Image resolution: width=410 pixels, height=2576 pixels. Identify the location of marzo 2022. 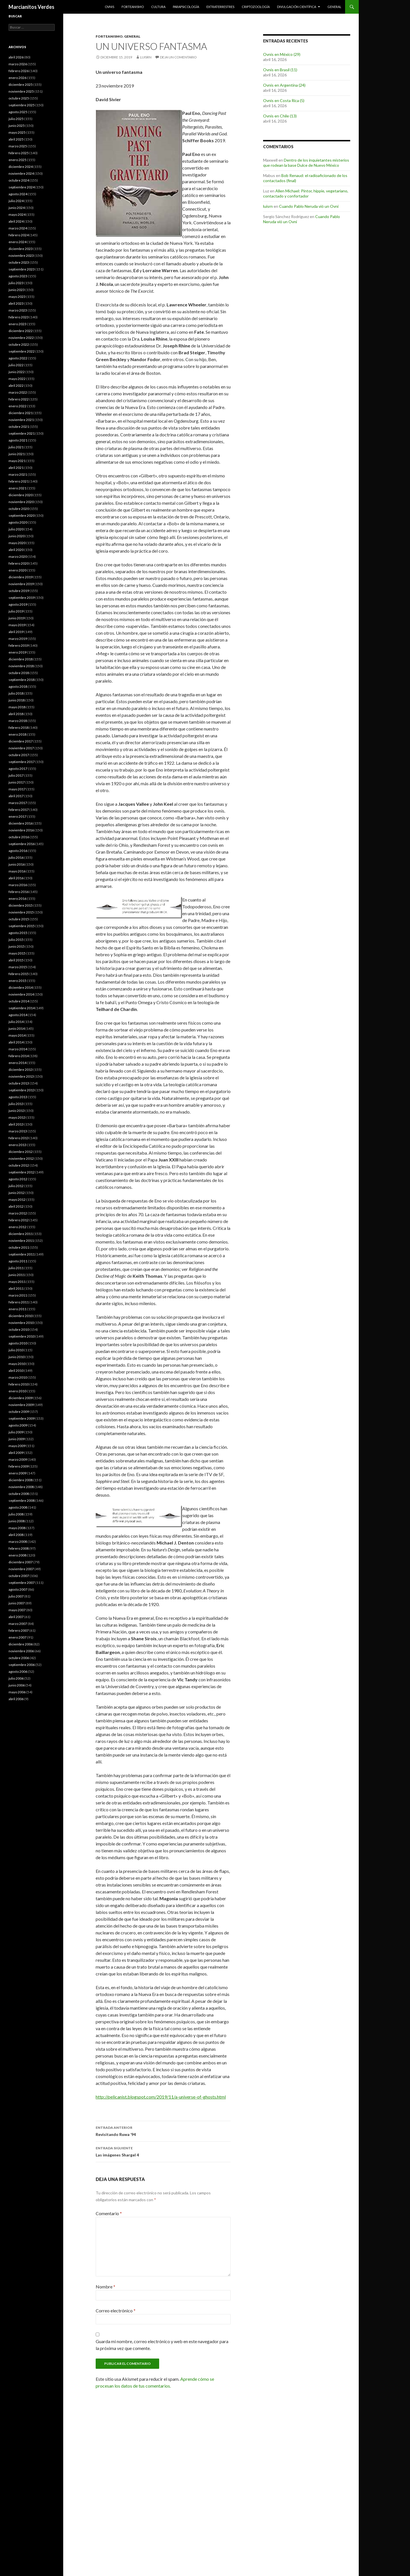
(18, 392).